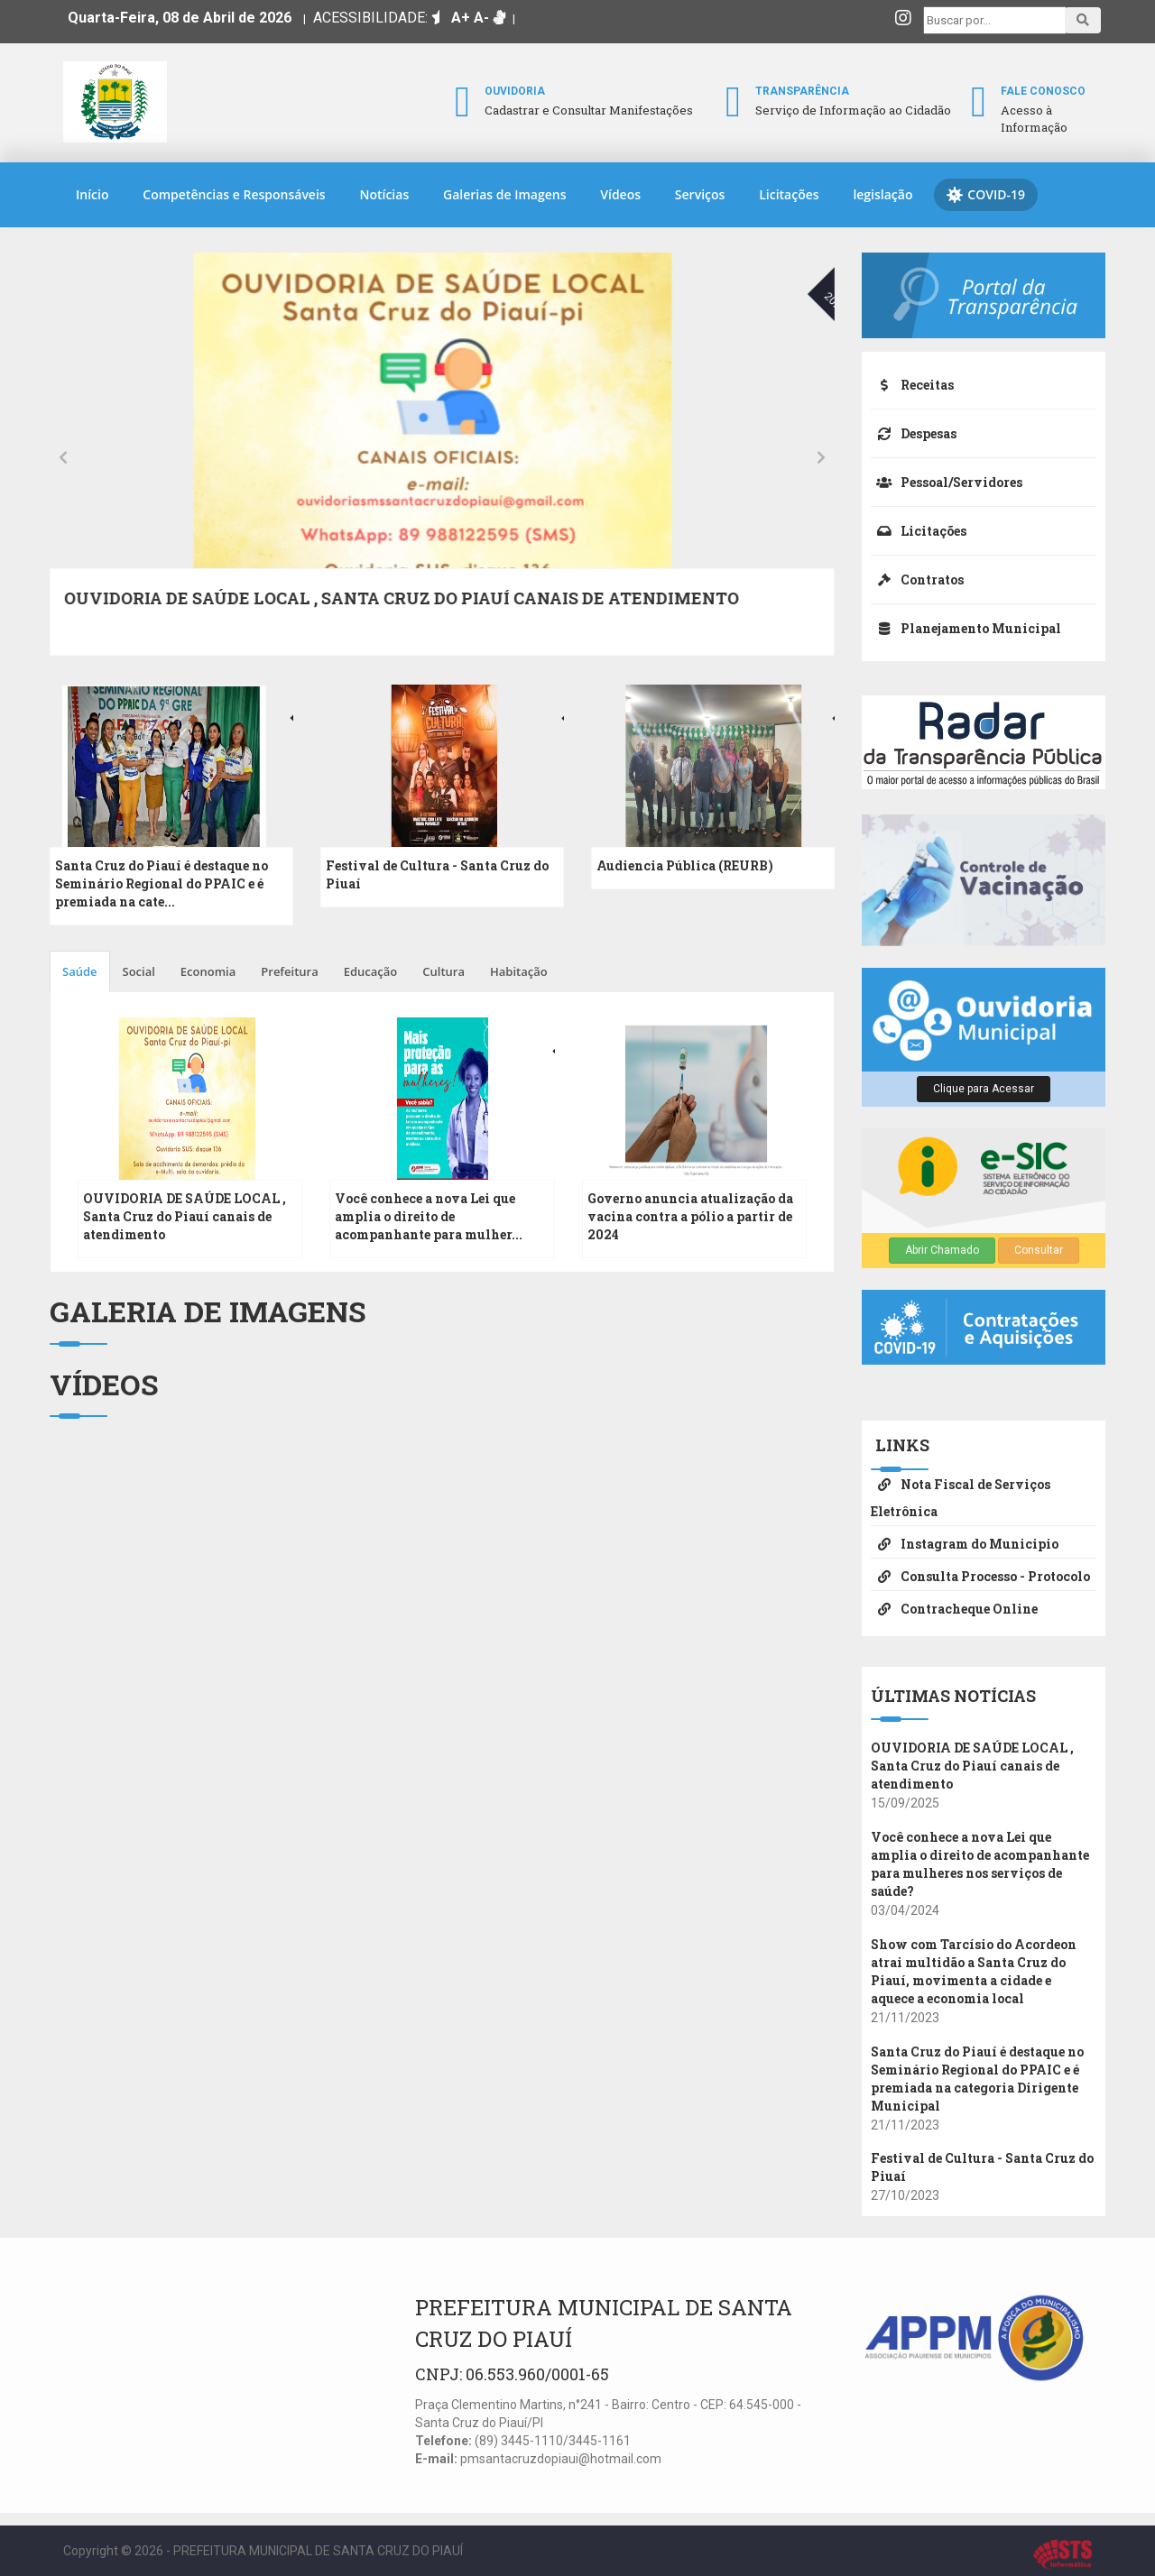  I want to click on A+, so click(460, 17).